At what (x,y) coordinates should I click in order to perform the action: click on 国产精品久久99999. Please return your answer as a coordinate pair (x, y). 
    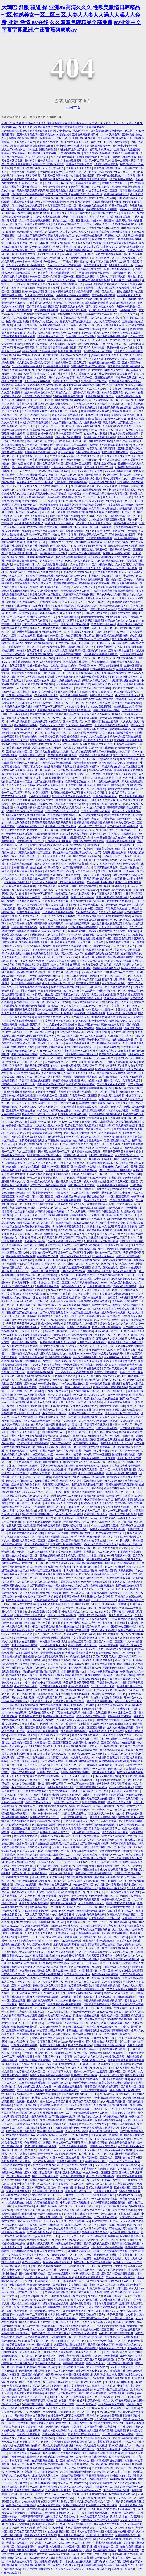
    Looking at the image, I should click on (98, 2415).